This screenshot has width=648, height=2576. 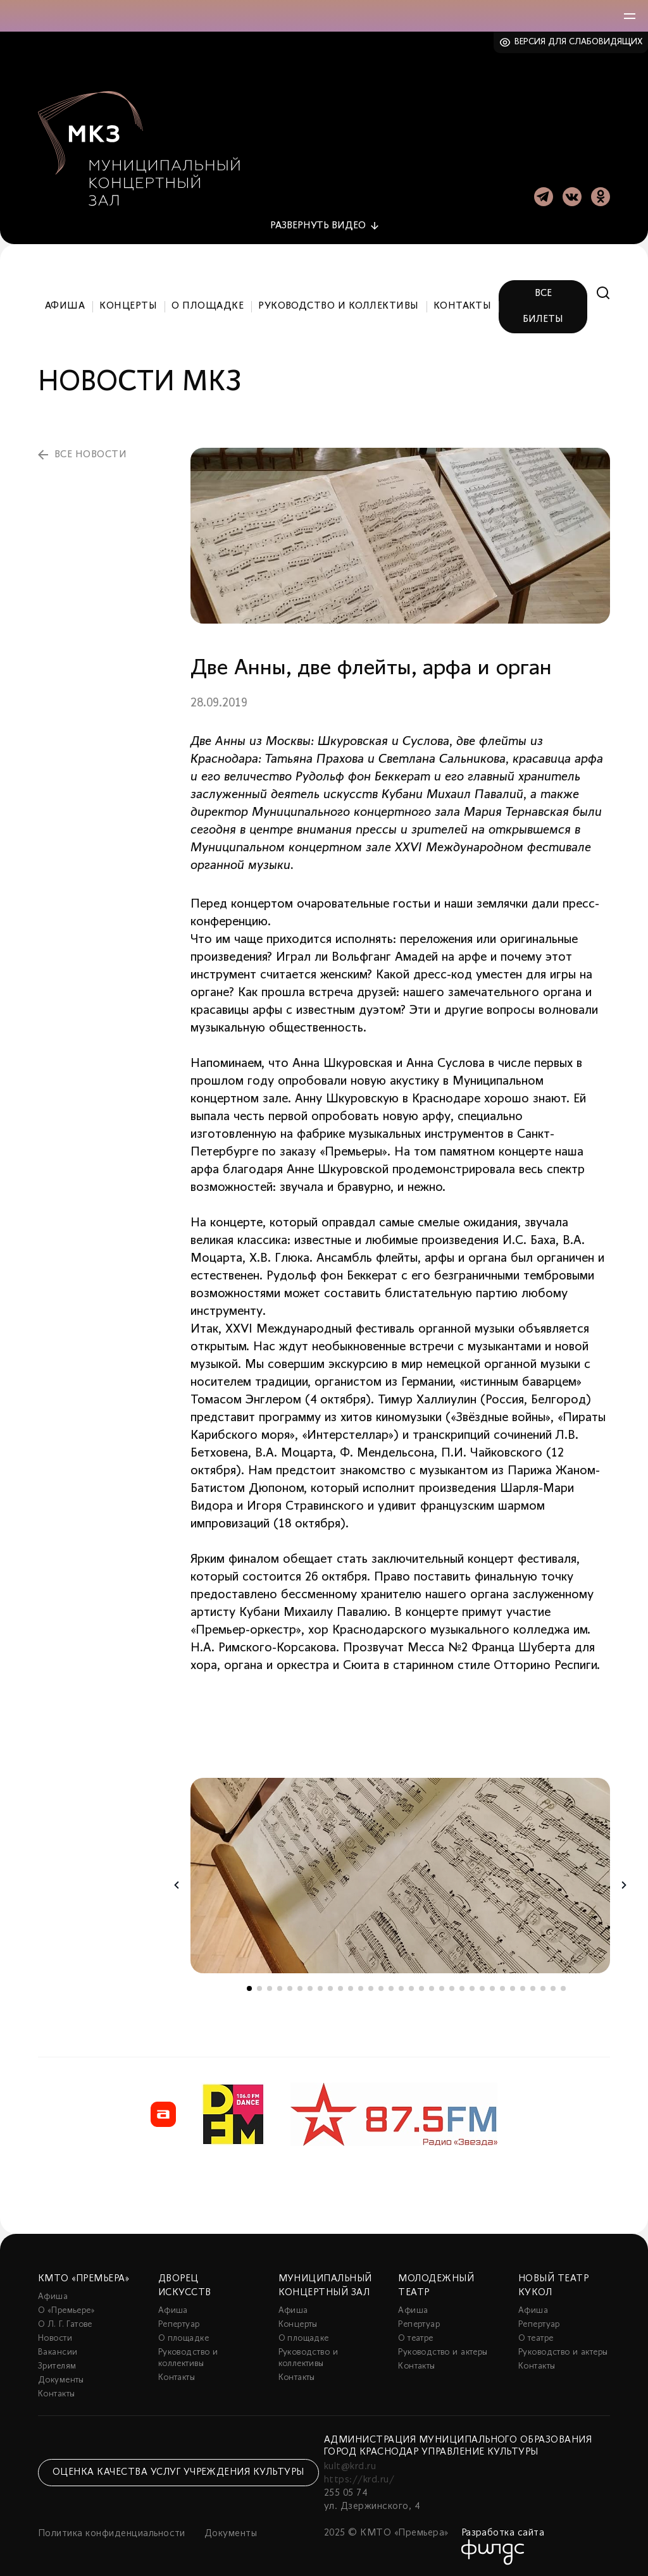 I want to click on О Л. Г. Гатове, so click(x=65, y=2321).